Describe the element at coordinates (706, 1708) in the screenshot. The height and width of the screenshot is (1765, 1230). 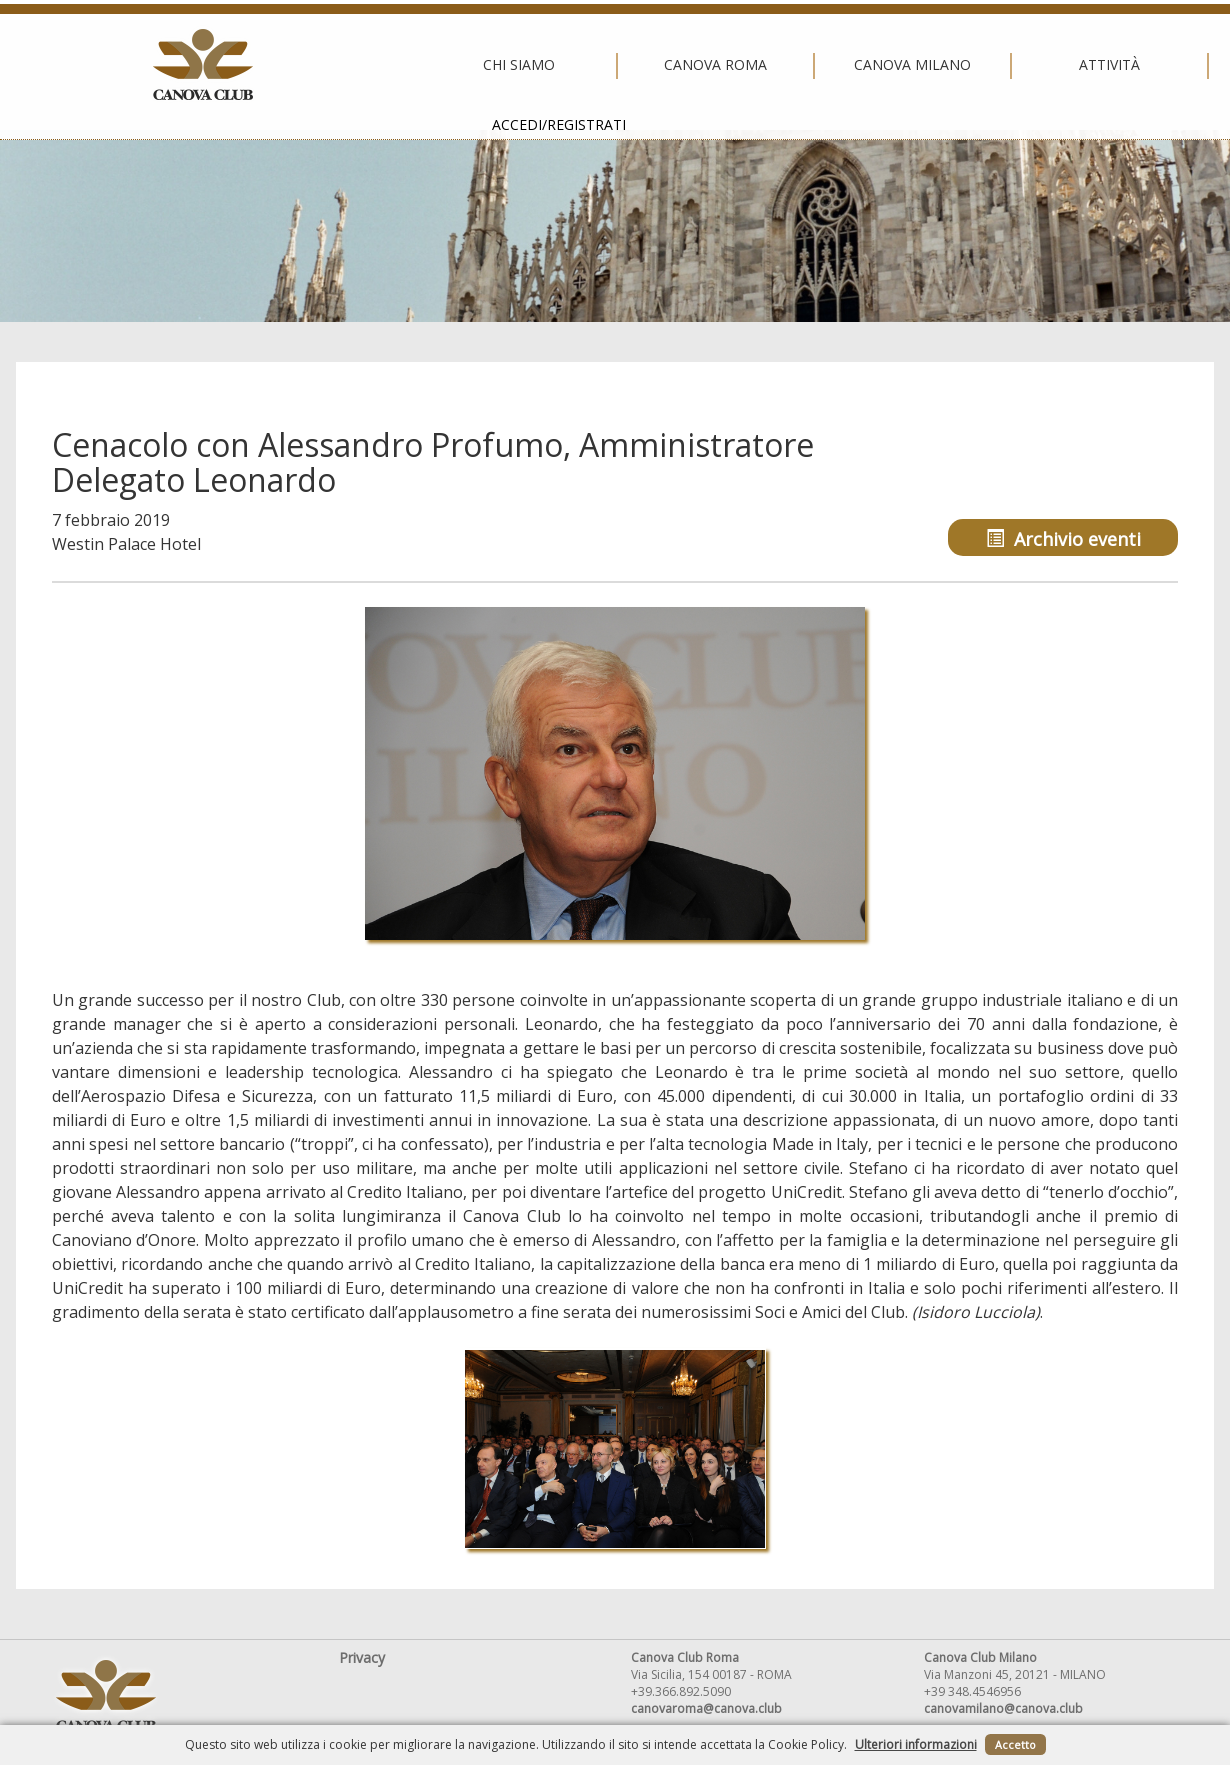
I see `canovaroma@canova.club` at that location.